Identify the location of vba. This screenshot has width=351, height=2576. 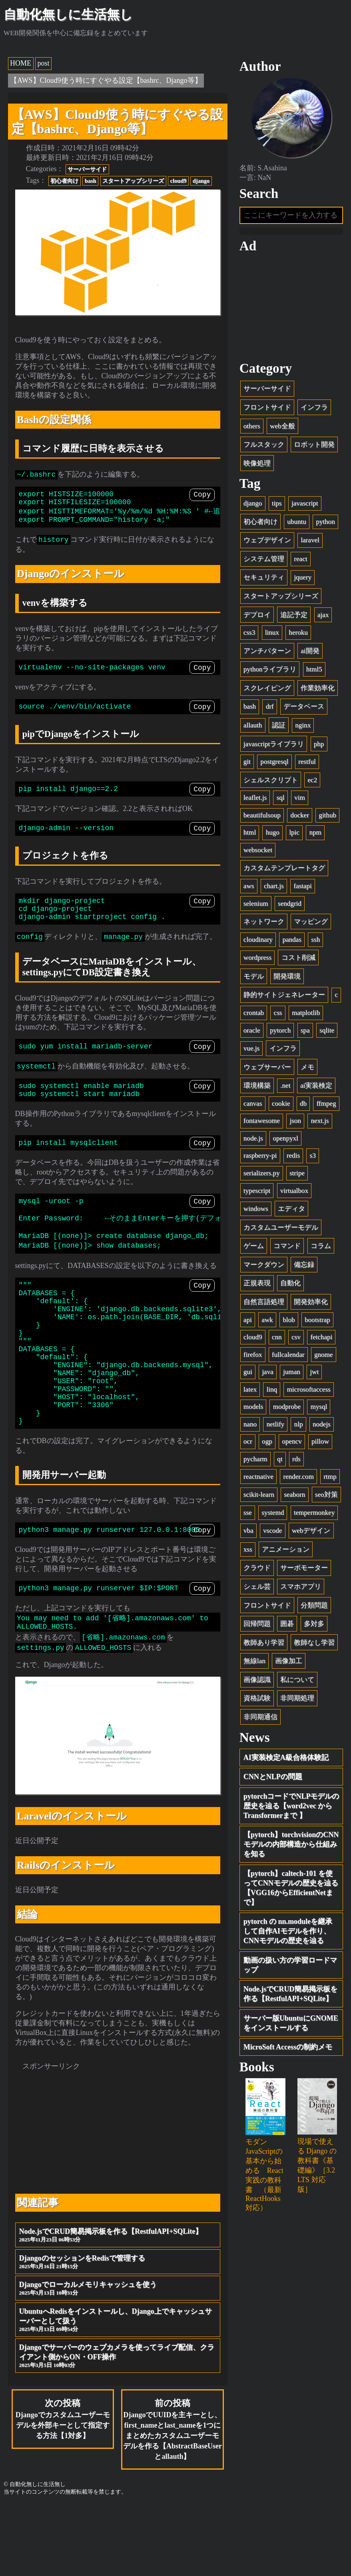
(248, 1530).